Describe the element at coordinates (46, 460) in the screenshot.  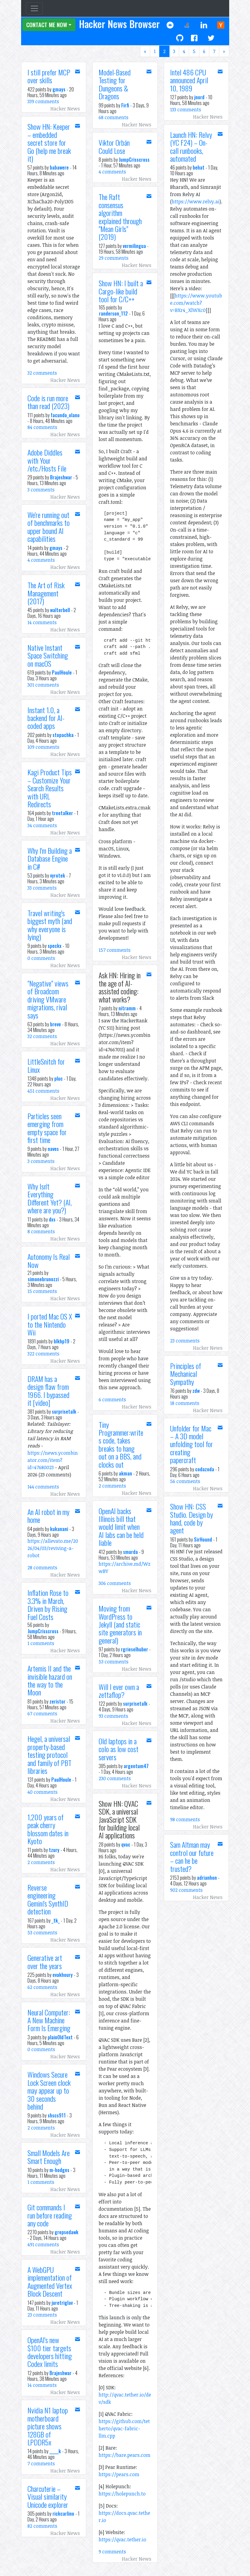
I see `Adobe Diddles with Your /etc./Hosts File` at that location.